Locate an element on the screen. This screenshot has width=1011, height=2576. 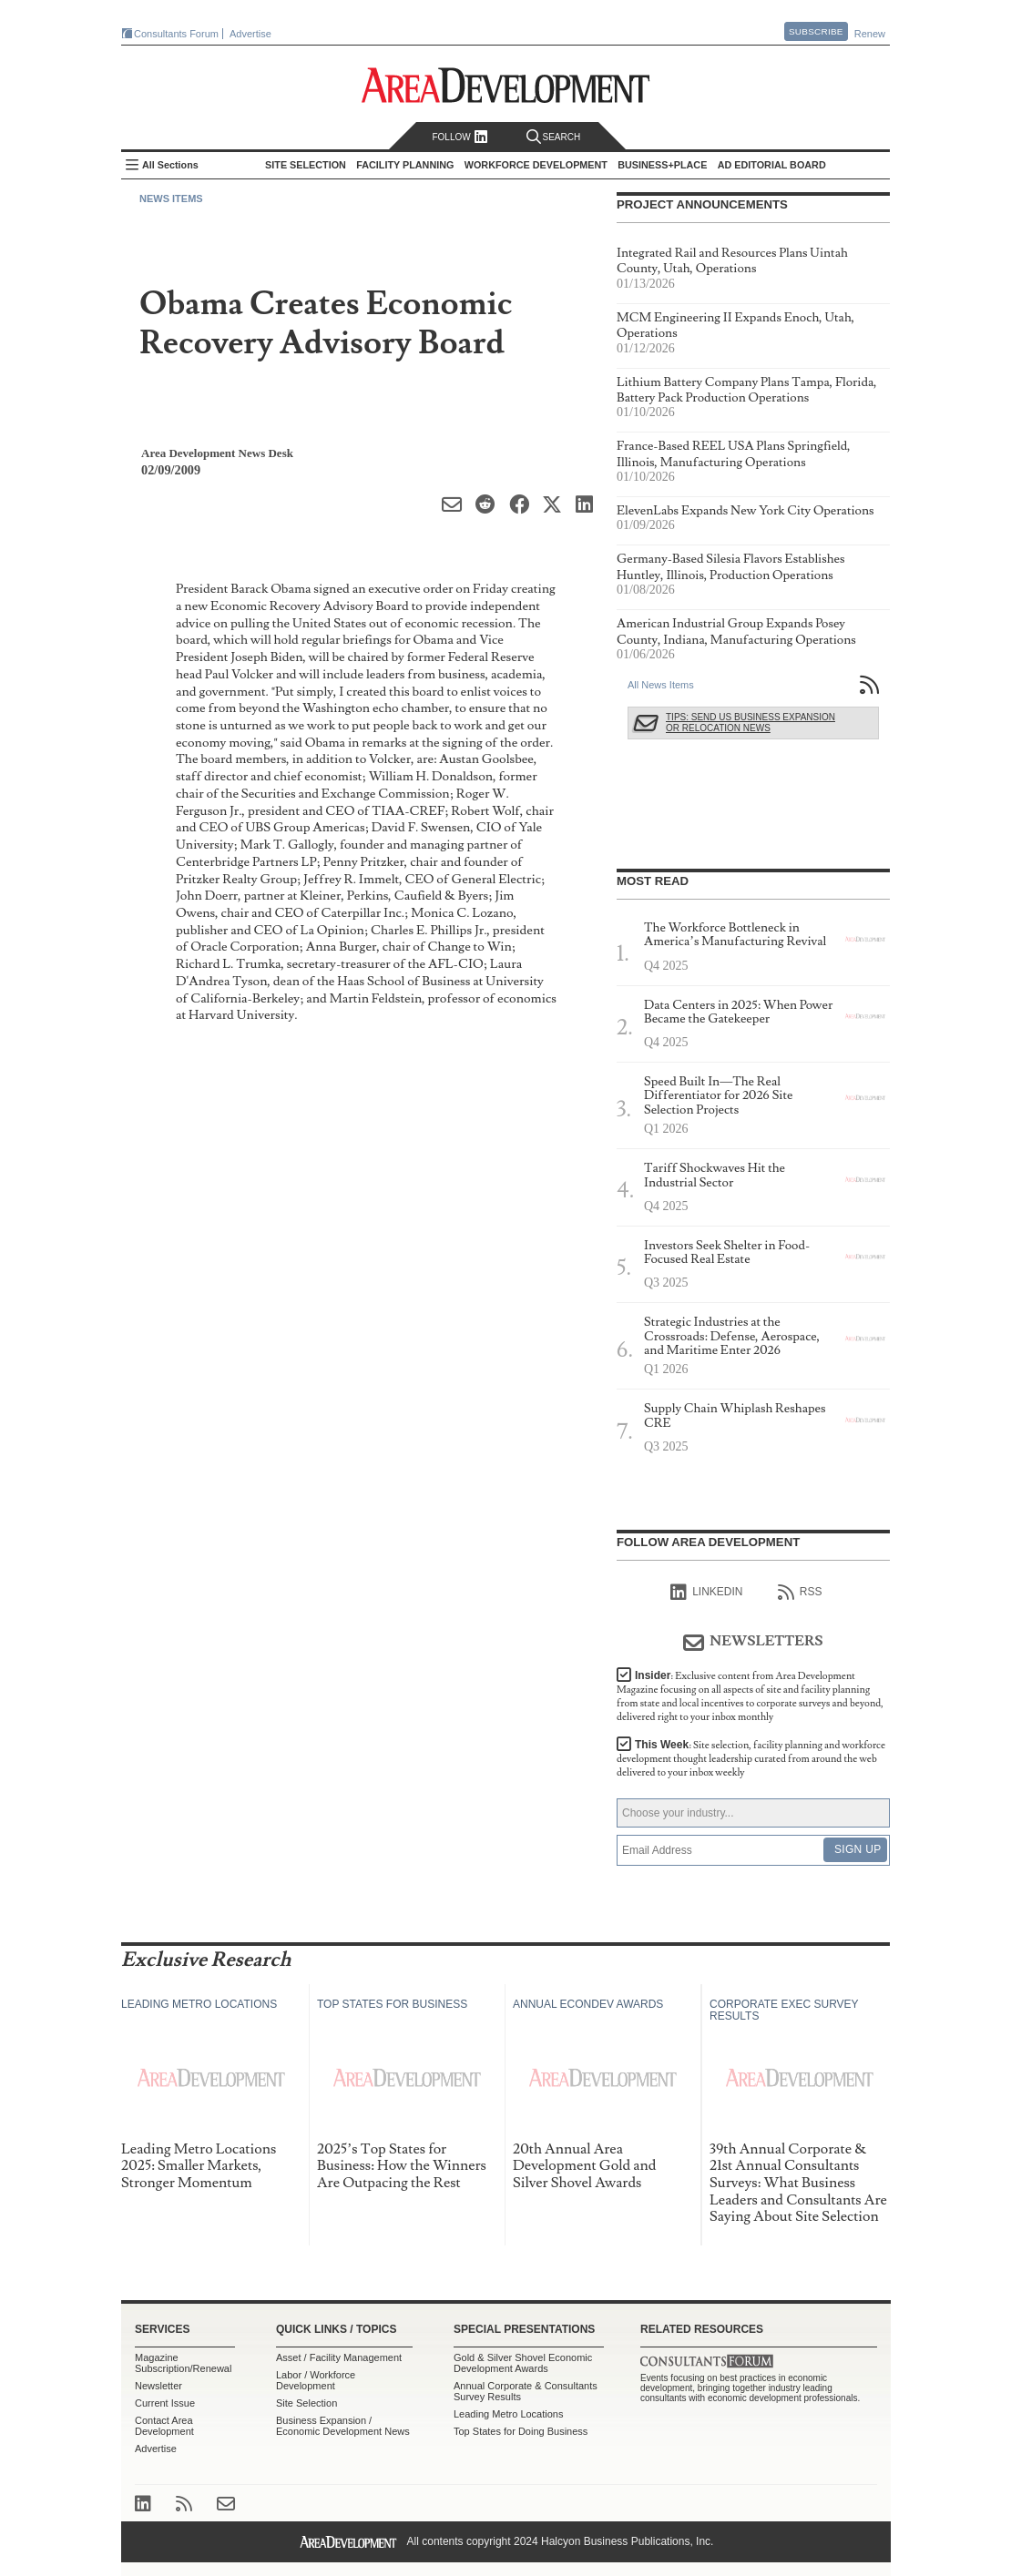
This Week is located at coordinates (751, 1758).